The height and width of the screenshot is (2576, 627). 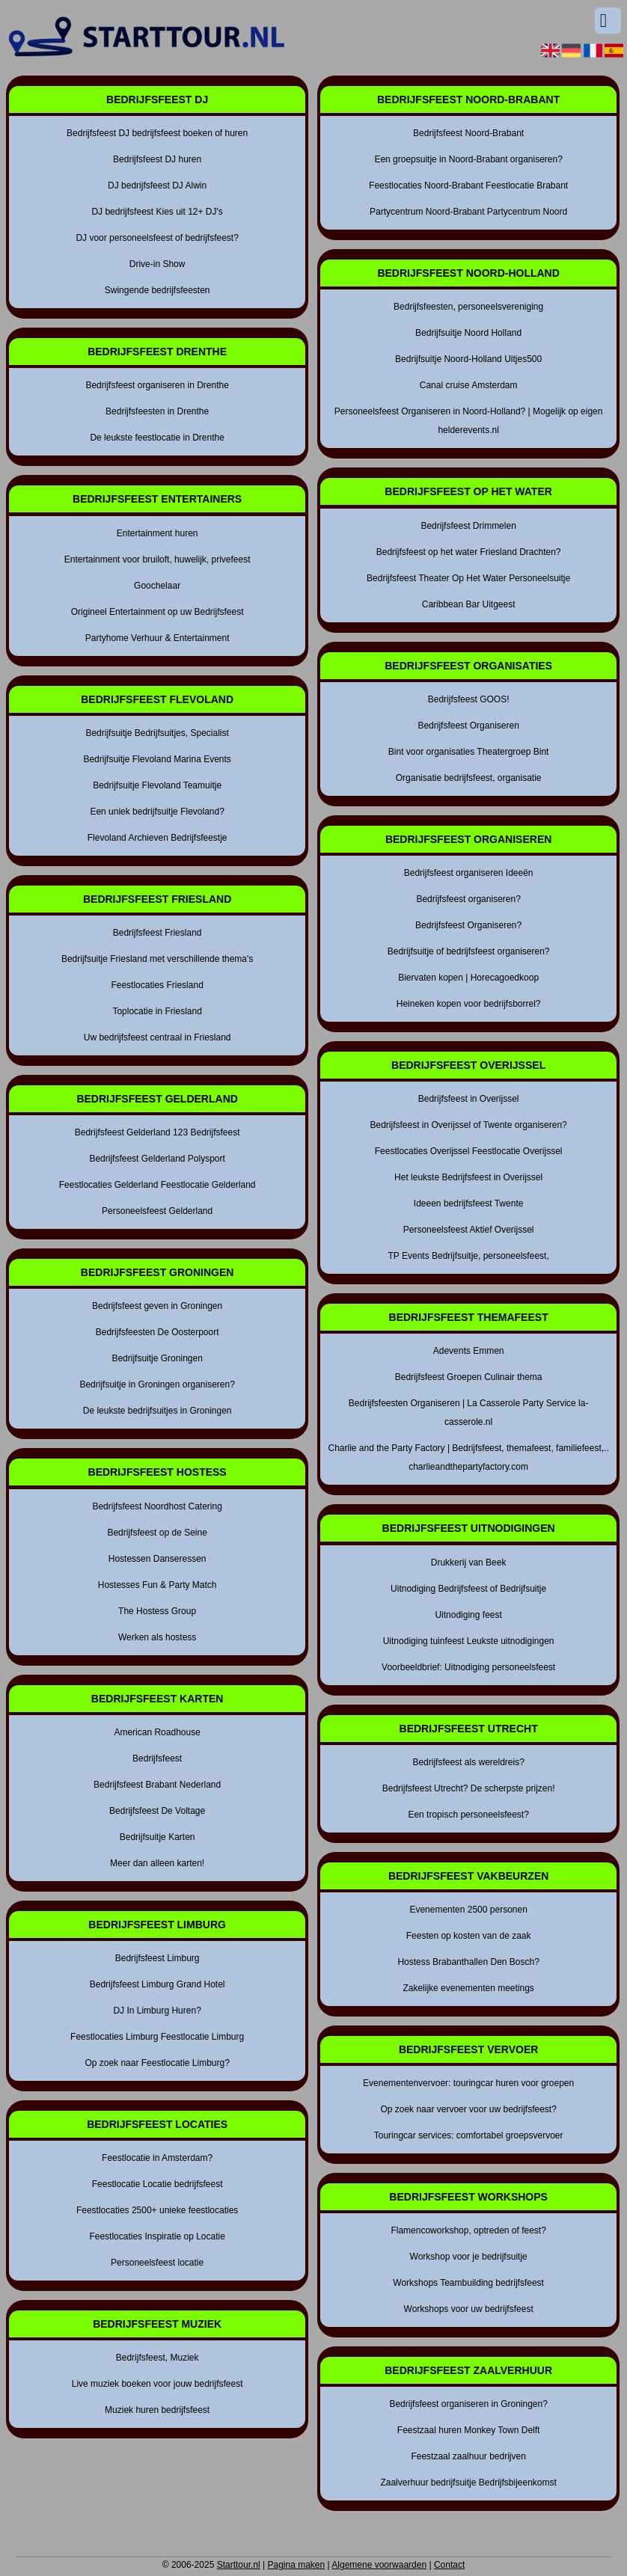 What do you see at coordinates (156, 733) in the screenshot?
I see `Bedrijfsuitje Bedrijfsuitjes, Specialist` at bounding box center [156, 733].